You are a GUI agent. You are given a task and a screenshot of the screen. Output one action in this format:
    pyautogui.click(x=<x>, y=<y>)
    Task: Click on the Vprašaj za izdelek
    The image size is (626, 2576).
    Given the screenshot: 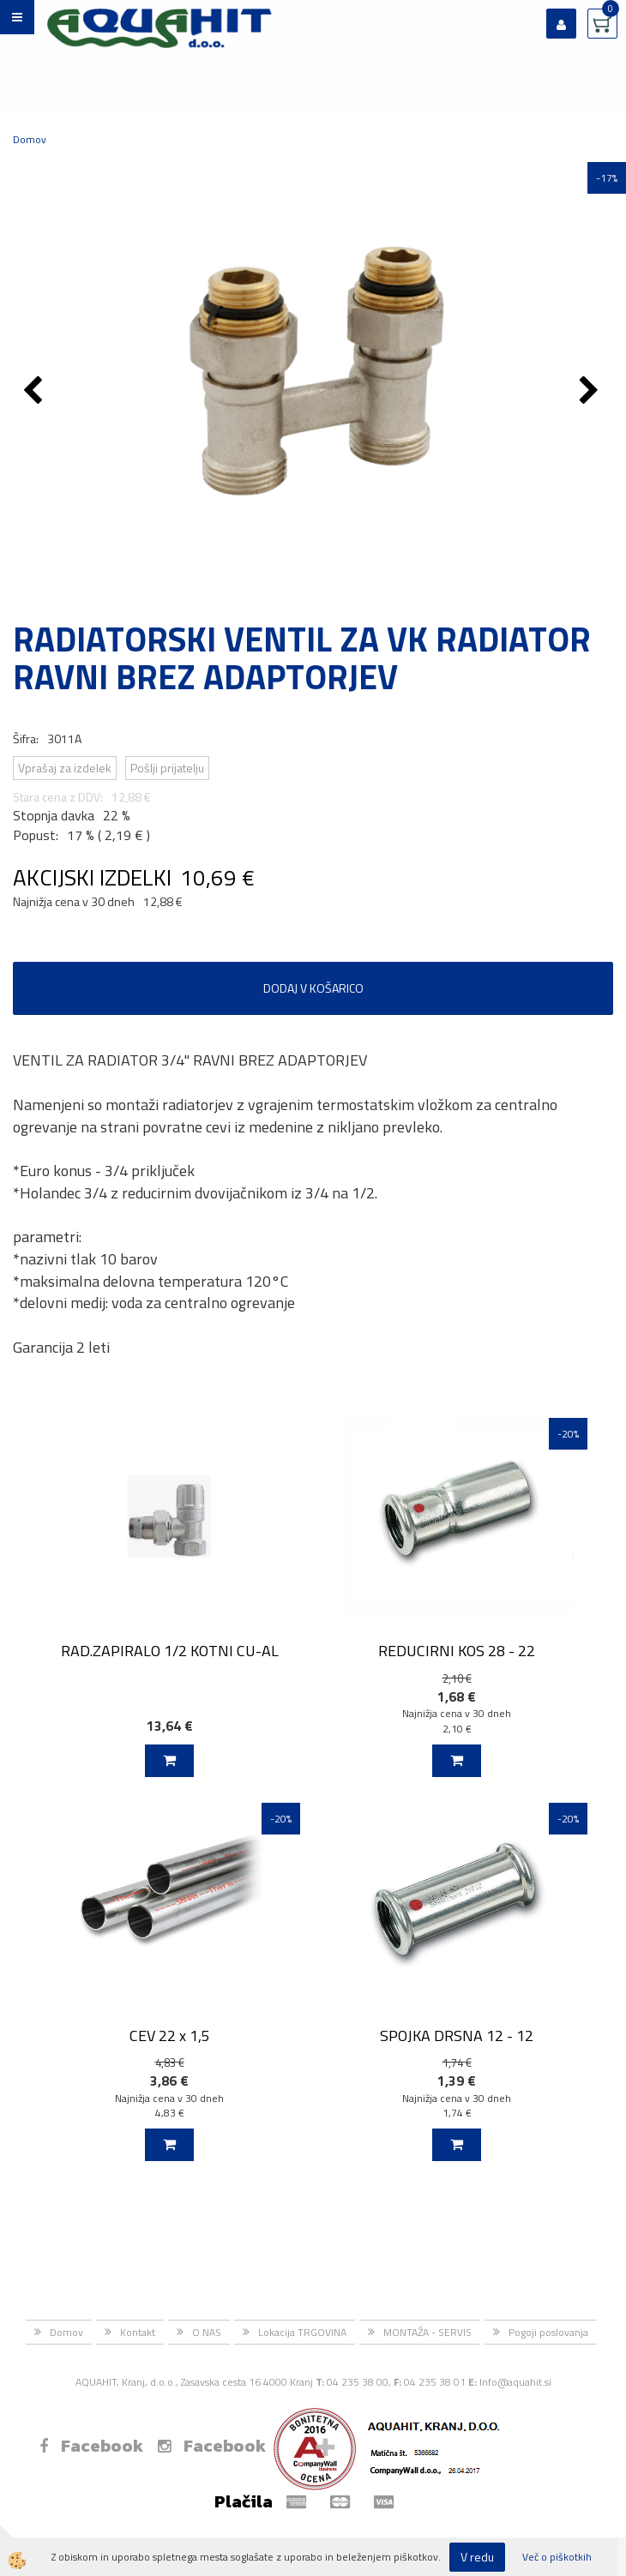 What is the action you would take?
    pyautogui.click(x=64, y=768)
    